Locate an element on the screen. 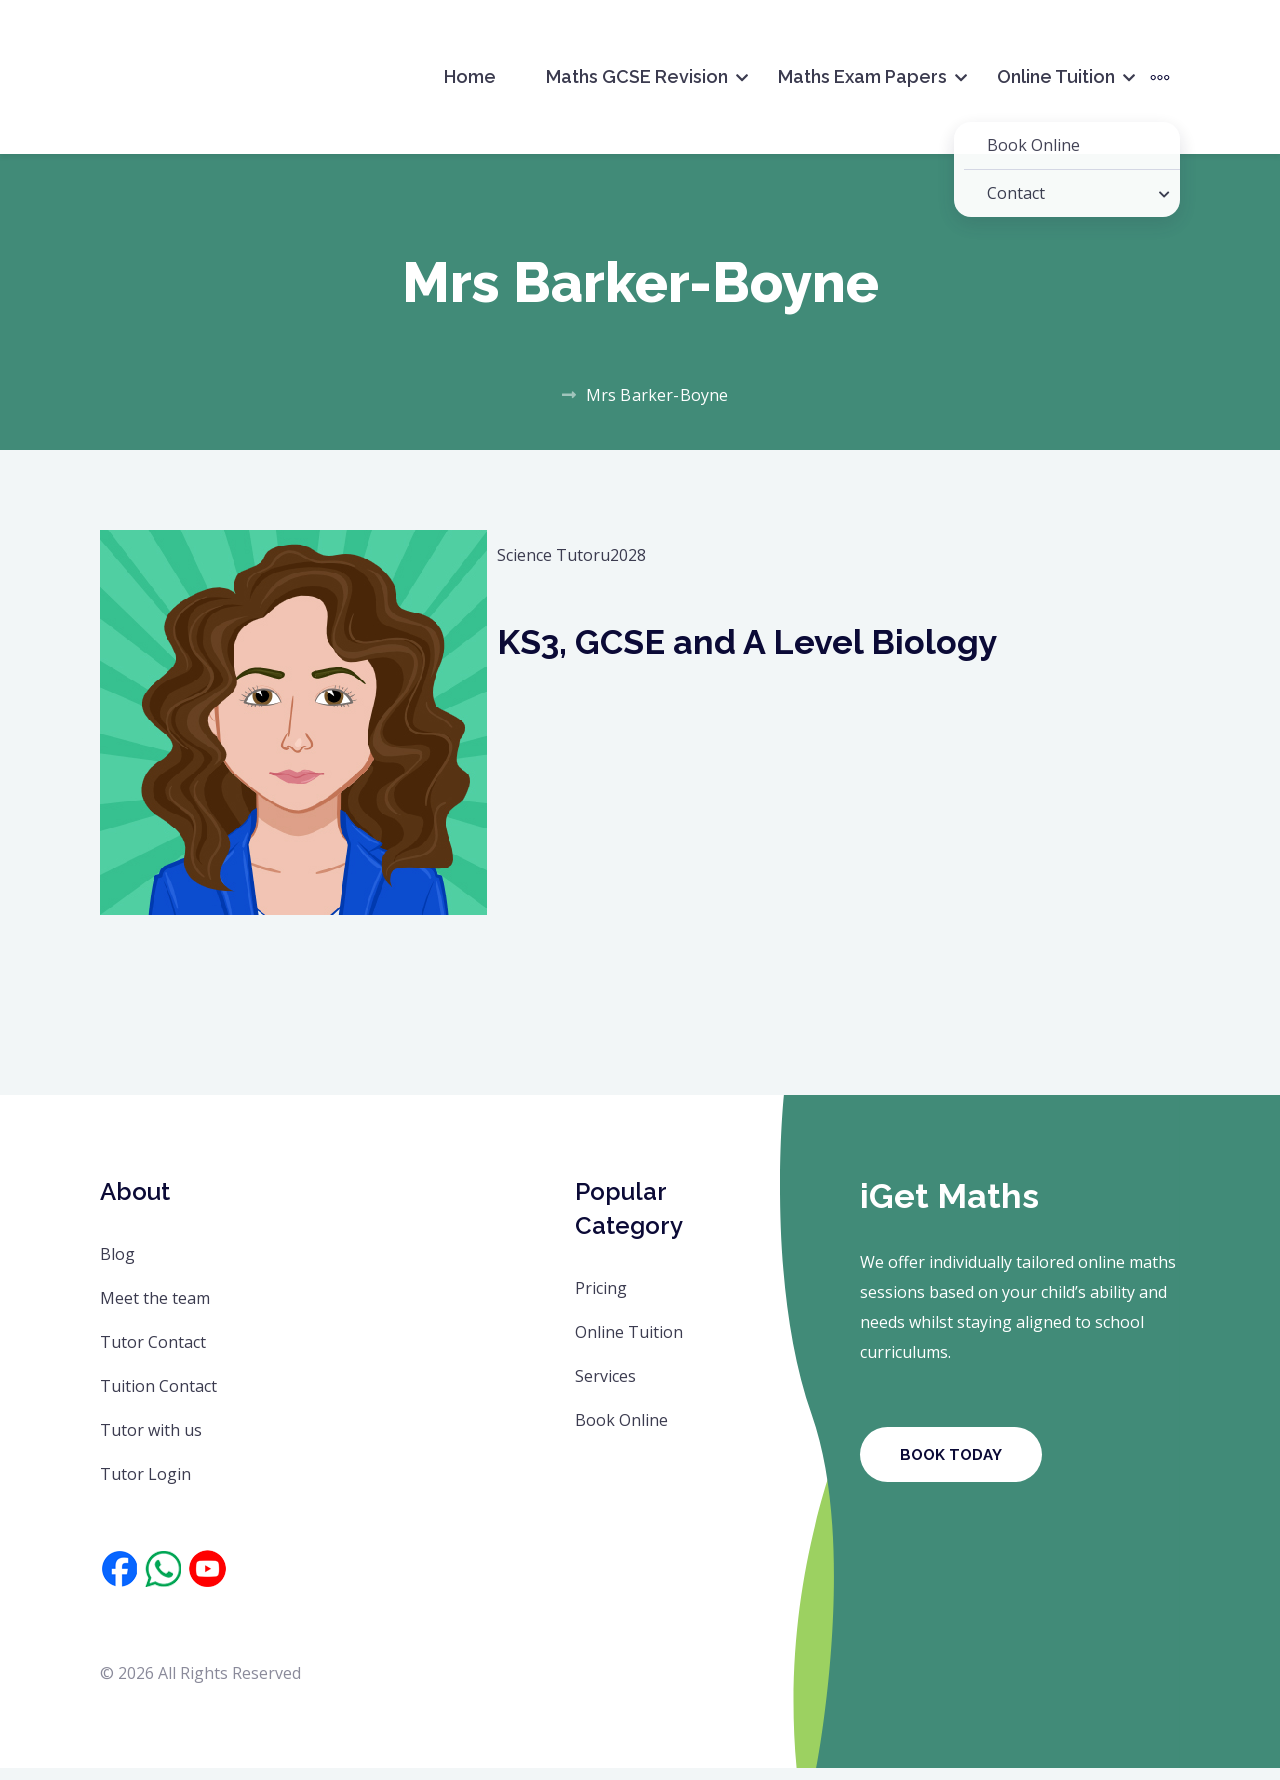 The width and height of the screenshot is (1280, 1780). Tutor Contact is located at coordinates (153, 1354).